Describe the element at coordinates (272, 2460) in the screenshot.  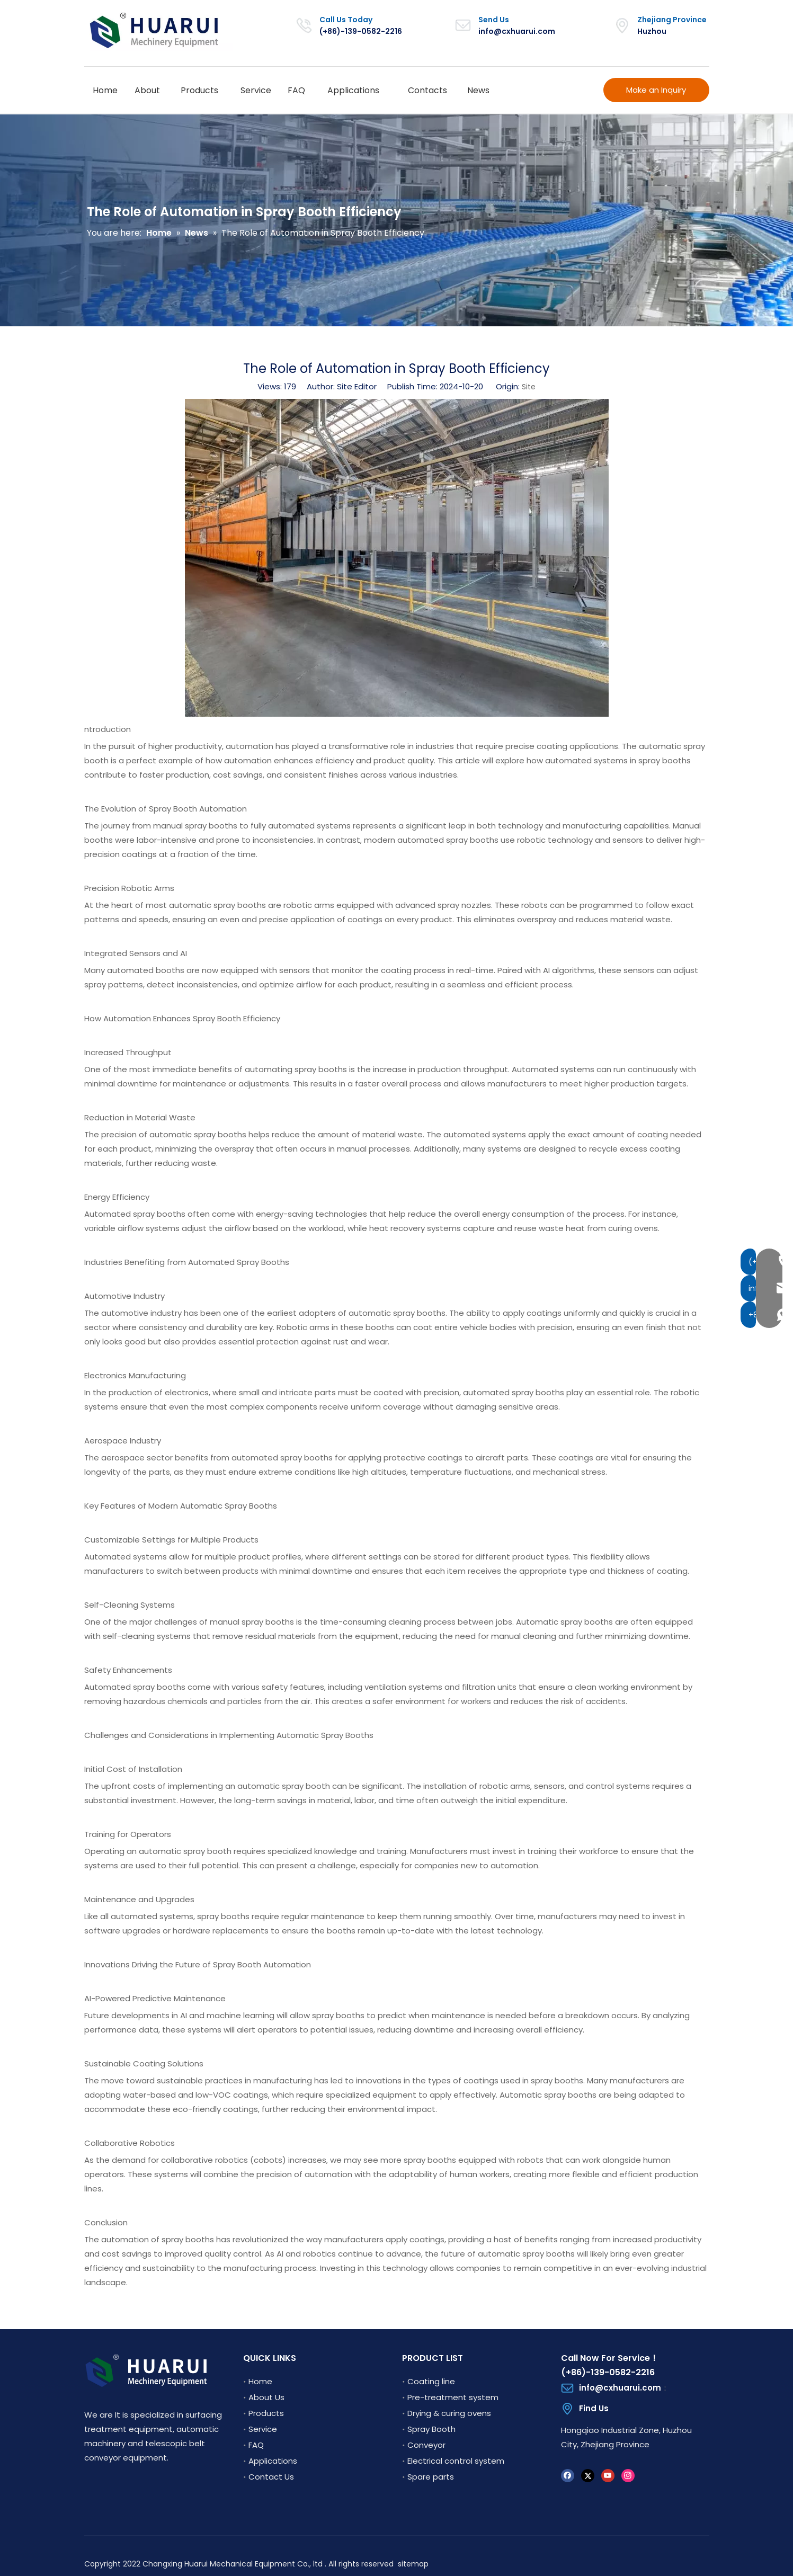
I see `Applications` at that location.